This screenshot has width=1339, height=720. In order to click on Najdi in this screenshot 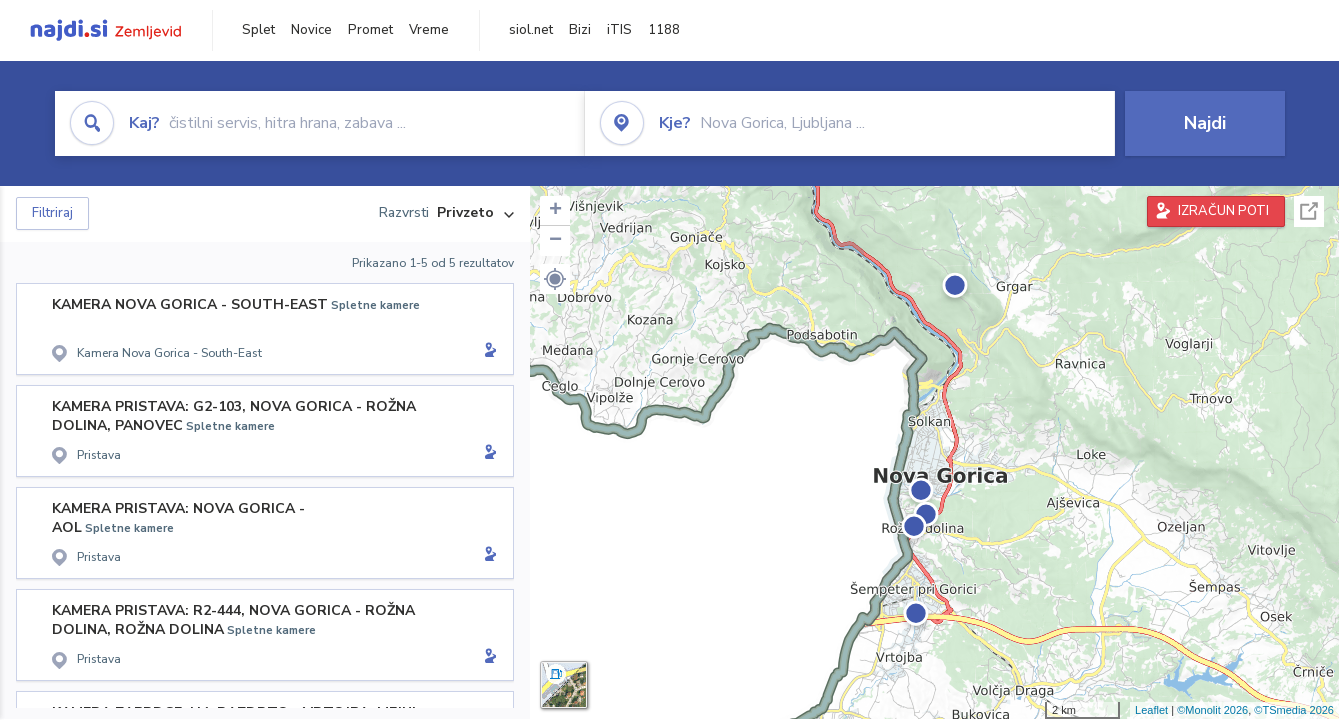, I will do `click(1205, 123)`.